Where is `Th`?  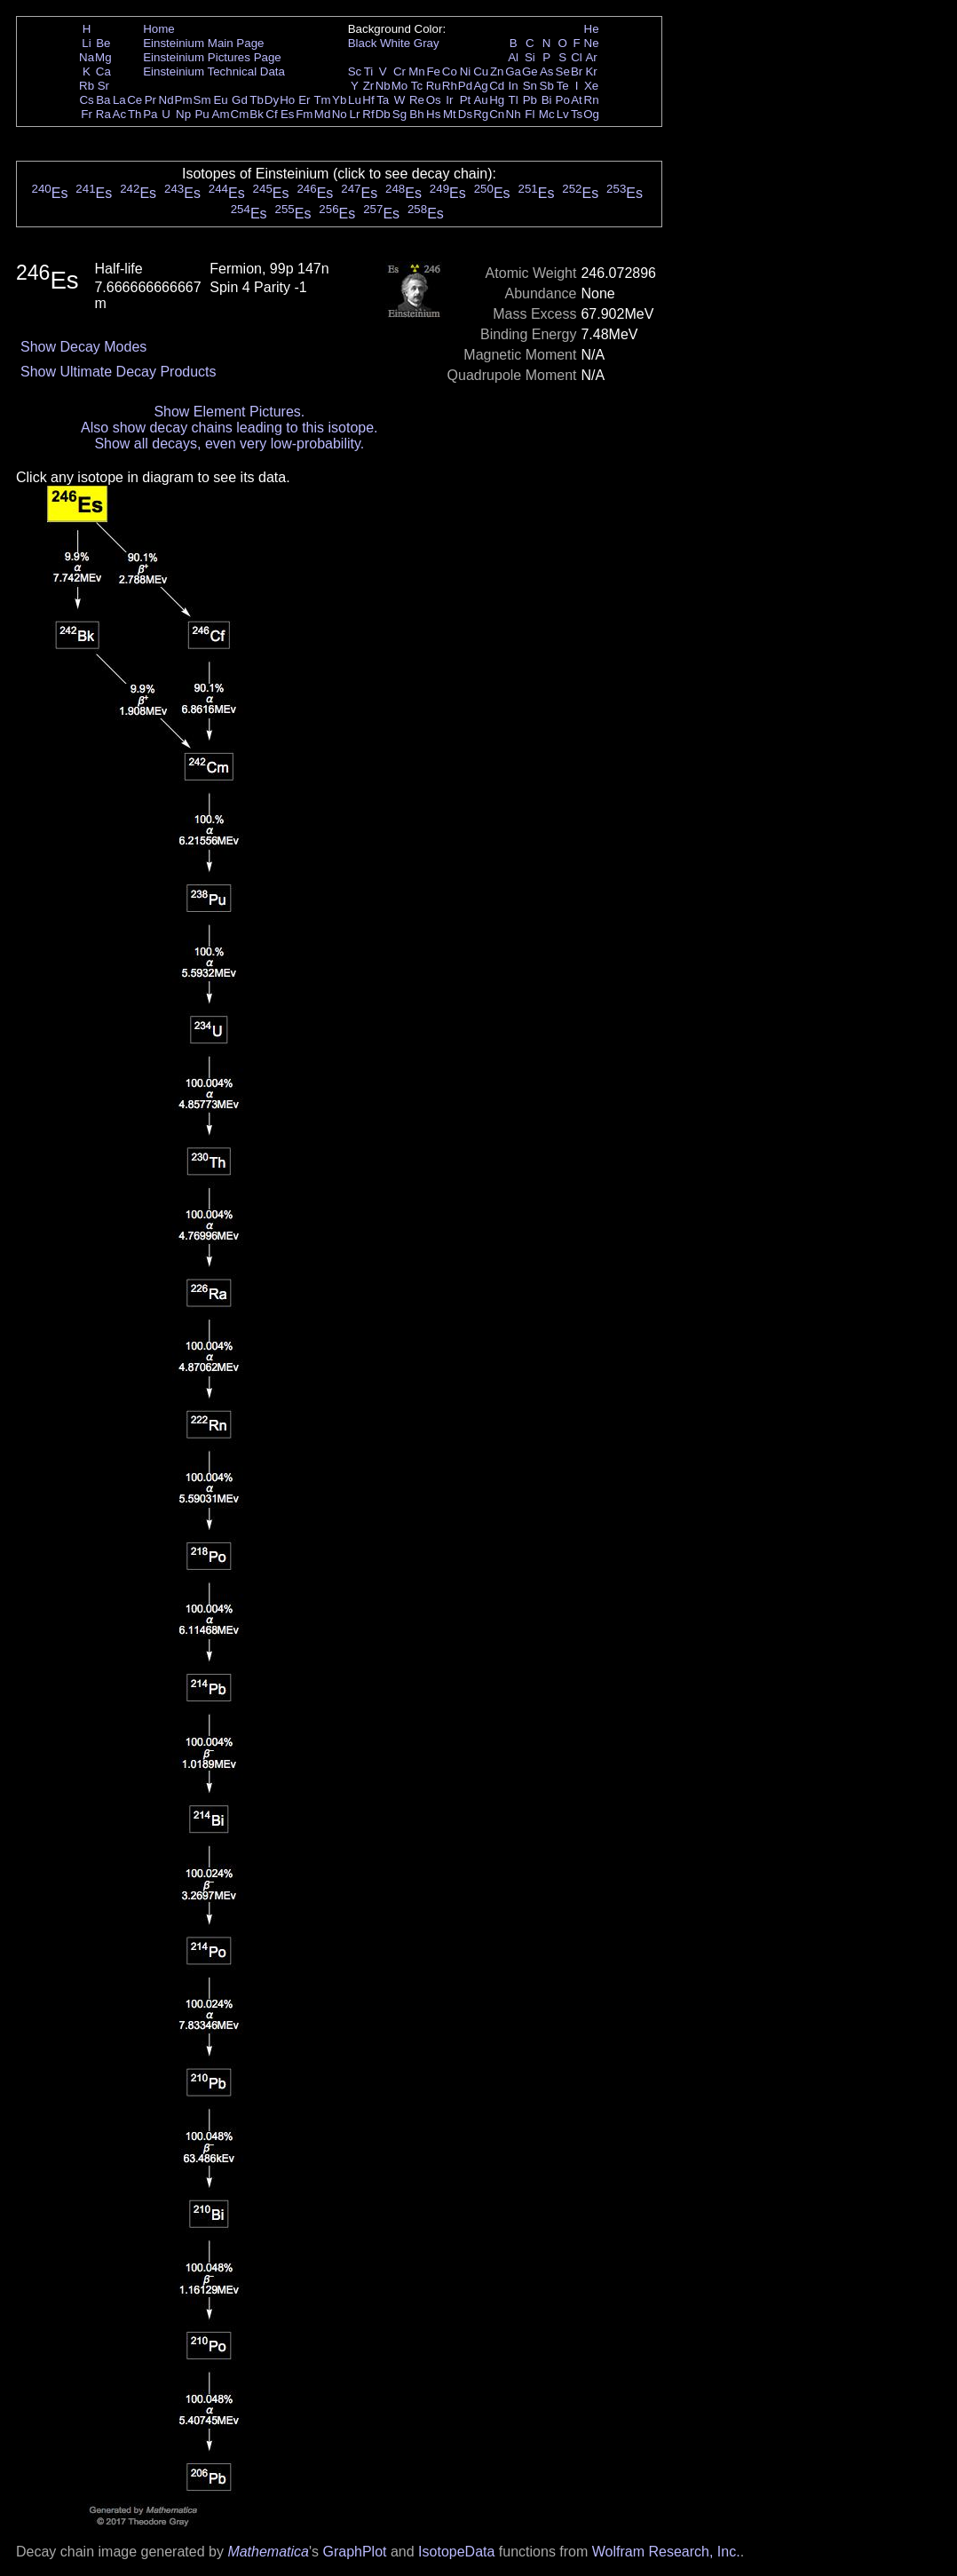
Th is located at coordinates (135, 114).